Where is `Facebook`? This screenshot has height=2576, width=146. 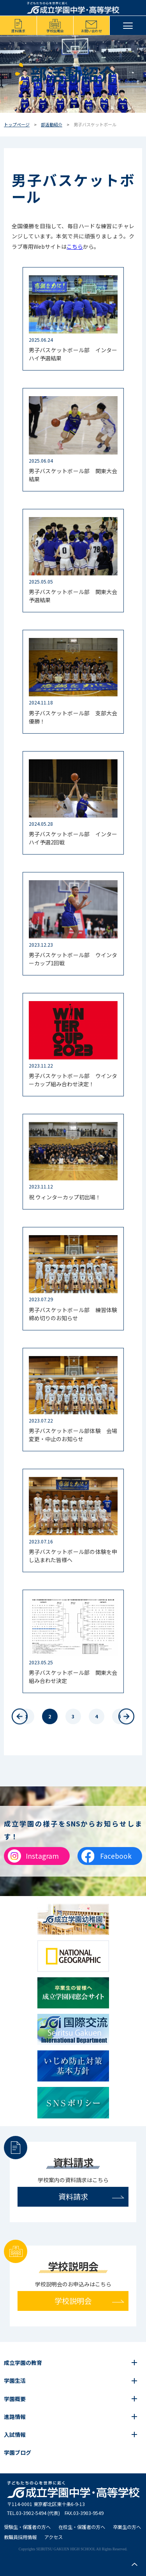
Facebook is located at coordinates (116, 1856).